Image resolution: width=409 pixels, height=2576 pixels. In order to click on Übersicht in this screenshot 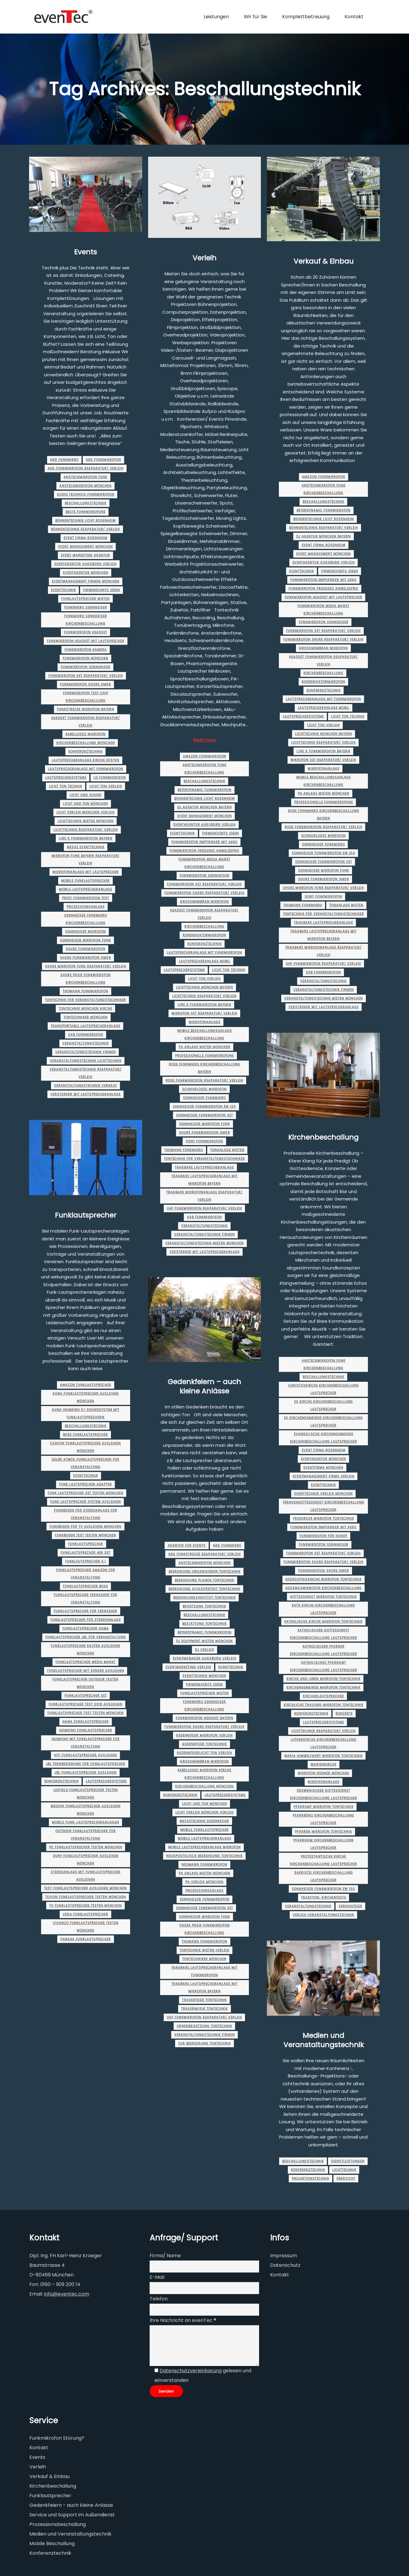, I will do `click(345, 2178)`.